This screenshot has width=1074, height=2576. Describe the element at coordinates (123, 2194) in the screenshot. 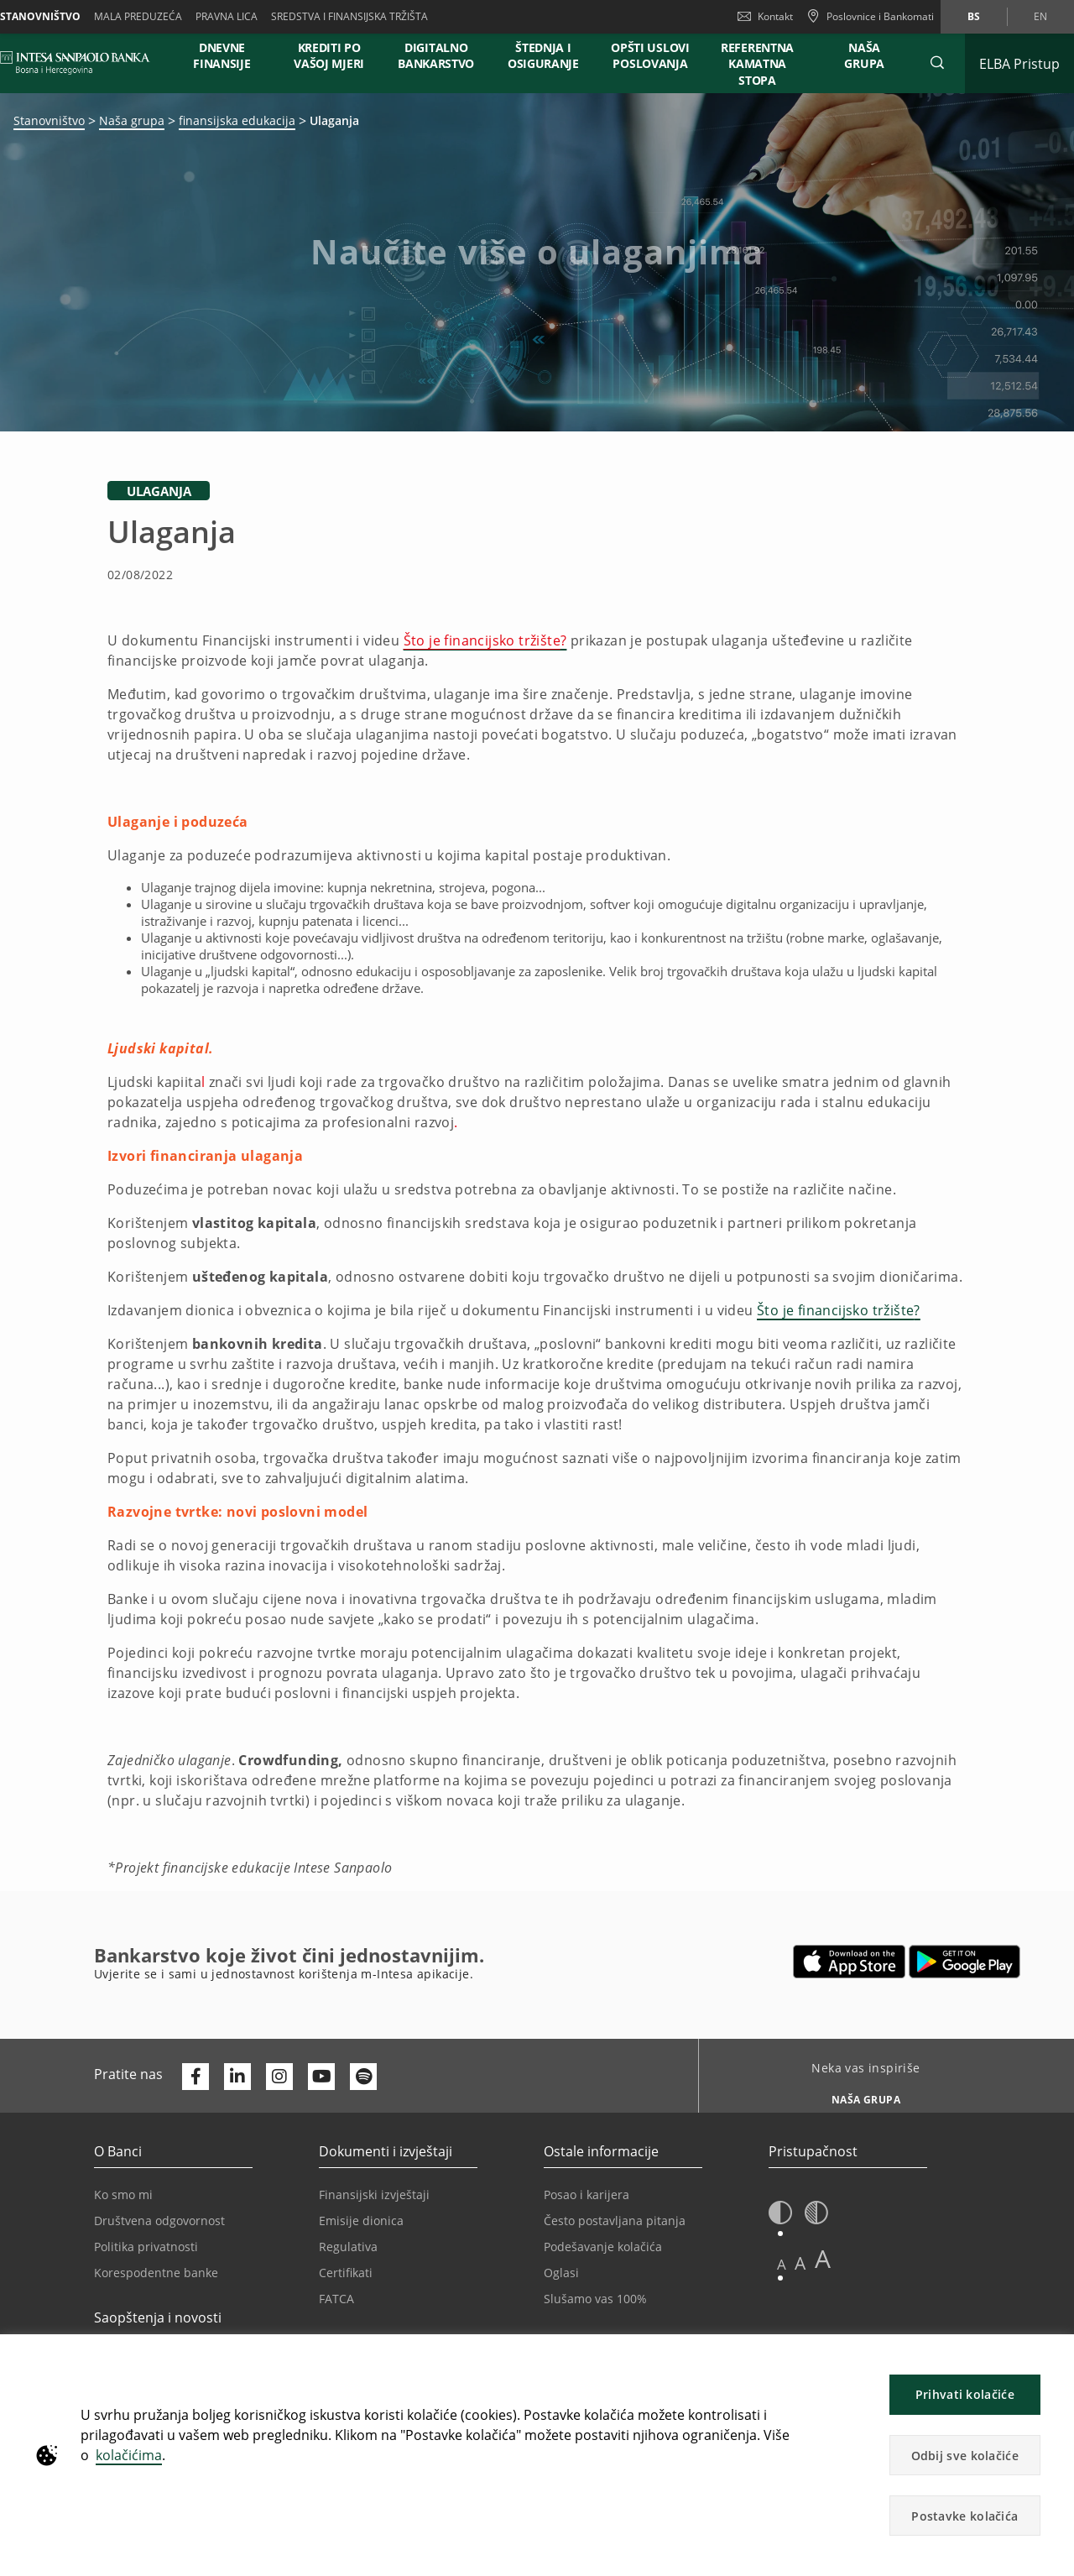

I see `Ko smo mi` at that location.